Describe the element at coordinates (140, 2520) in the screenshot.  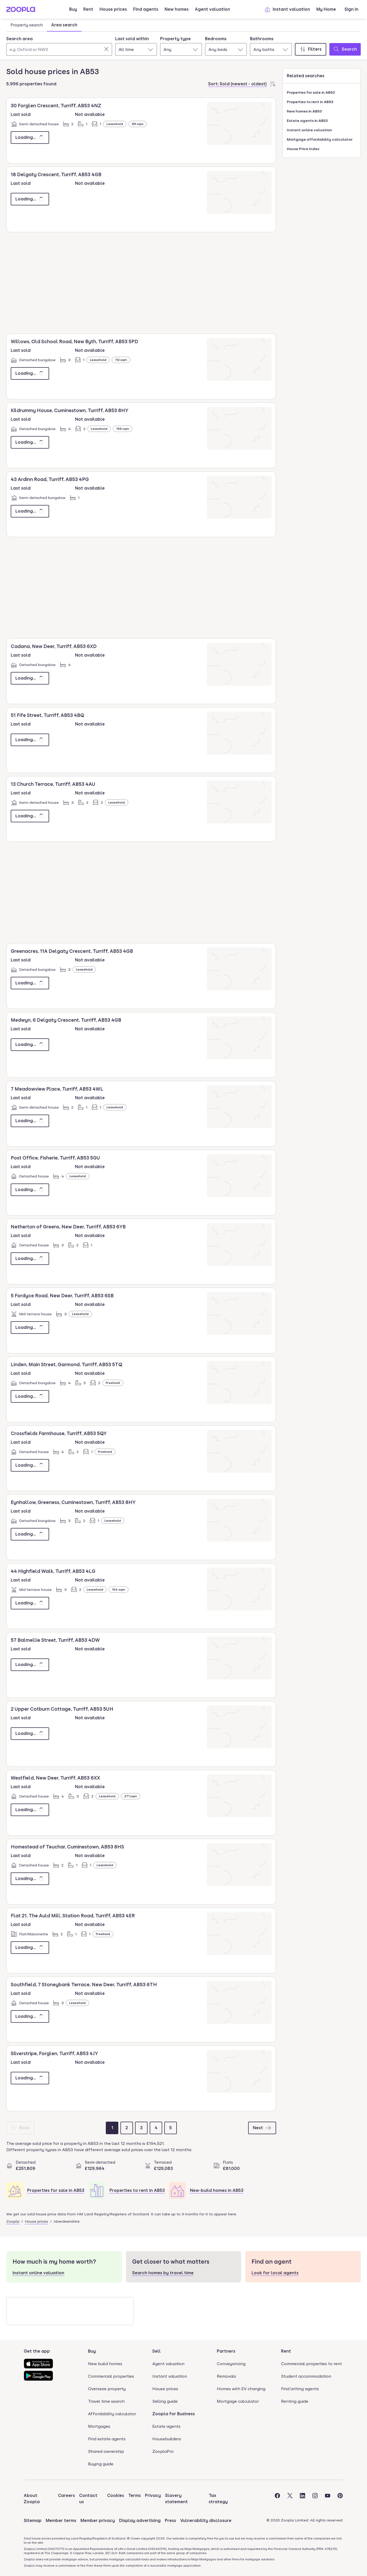
I see `Display advertising` at that location.